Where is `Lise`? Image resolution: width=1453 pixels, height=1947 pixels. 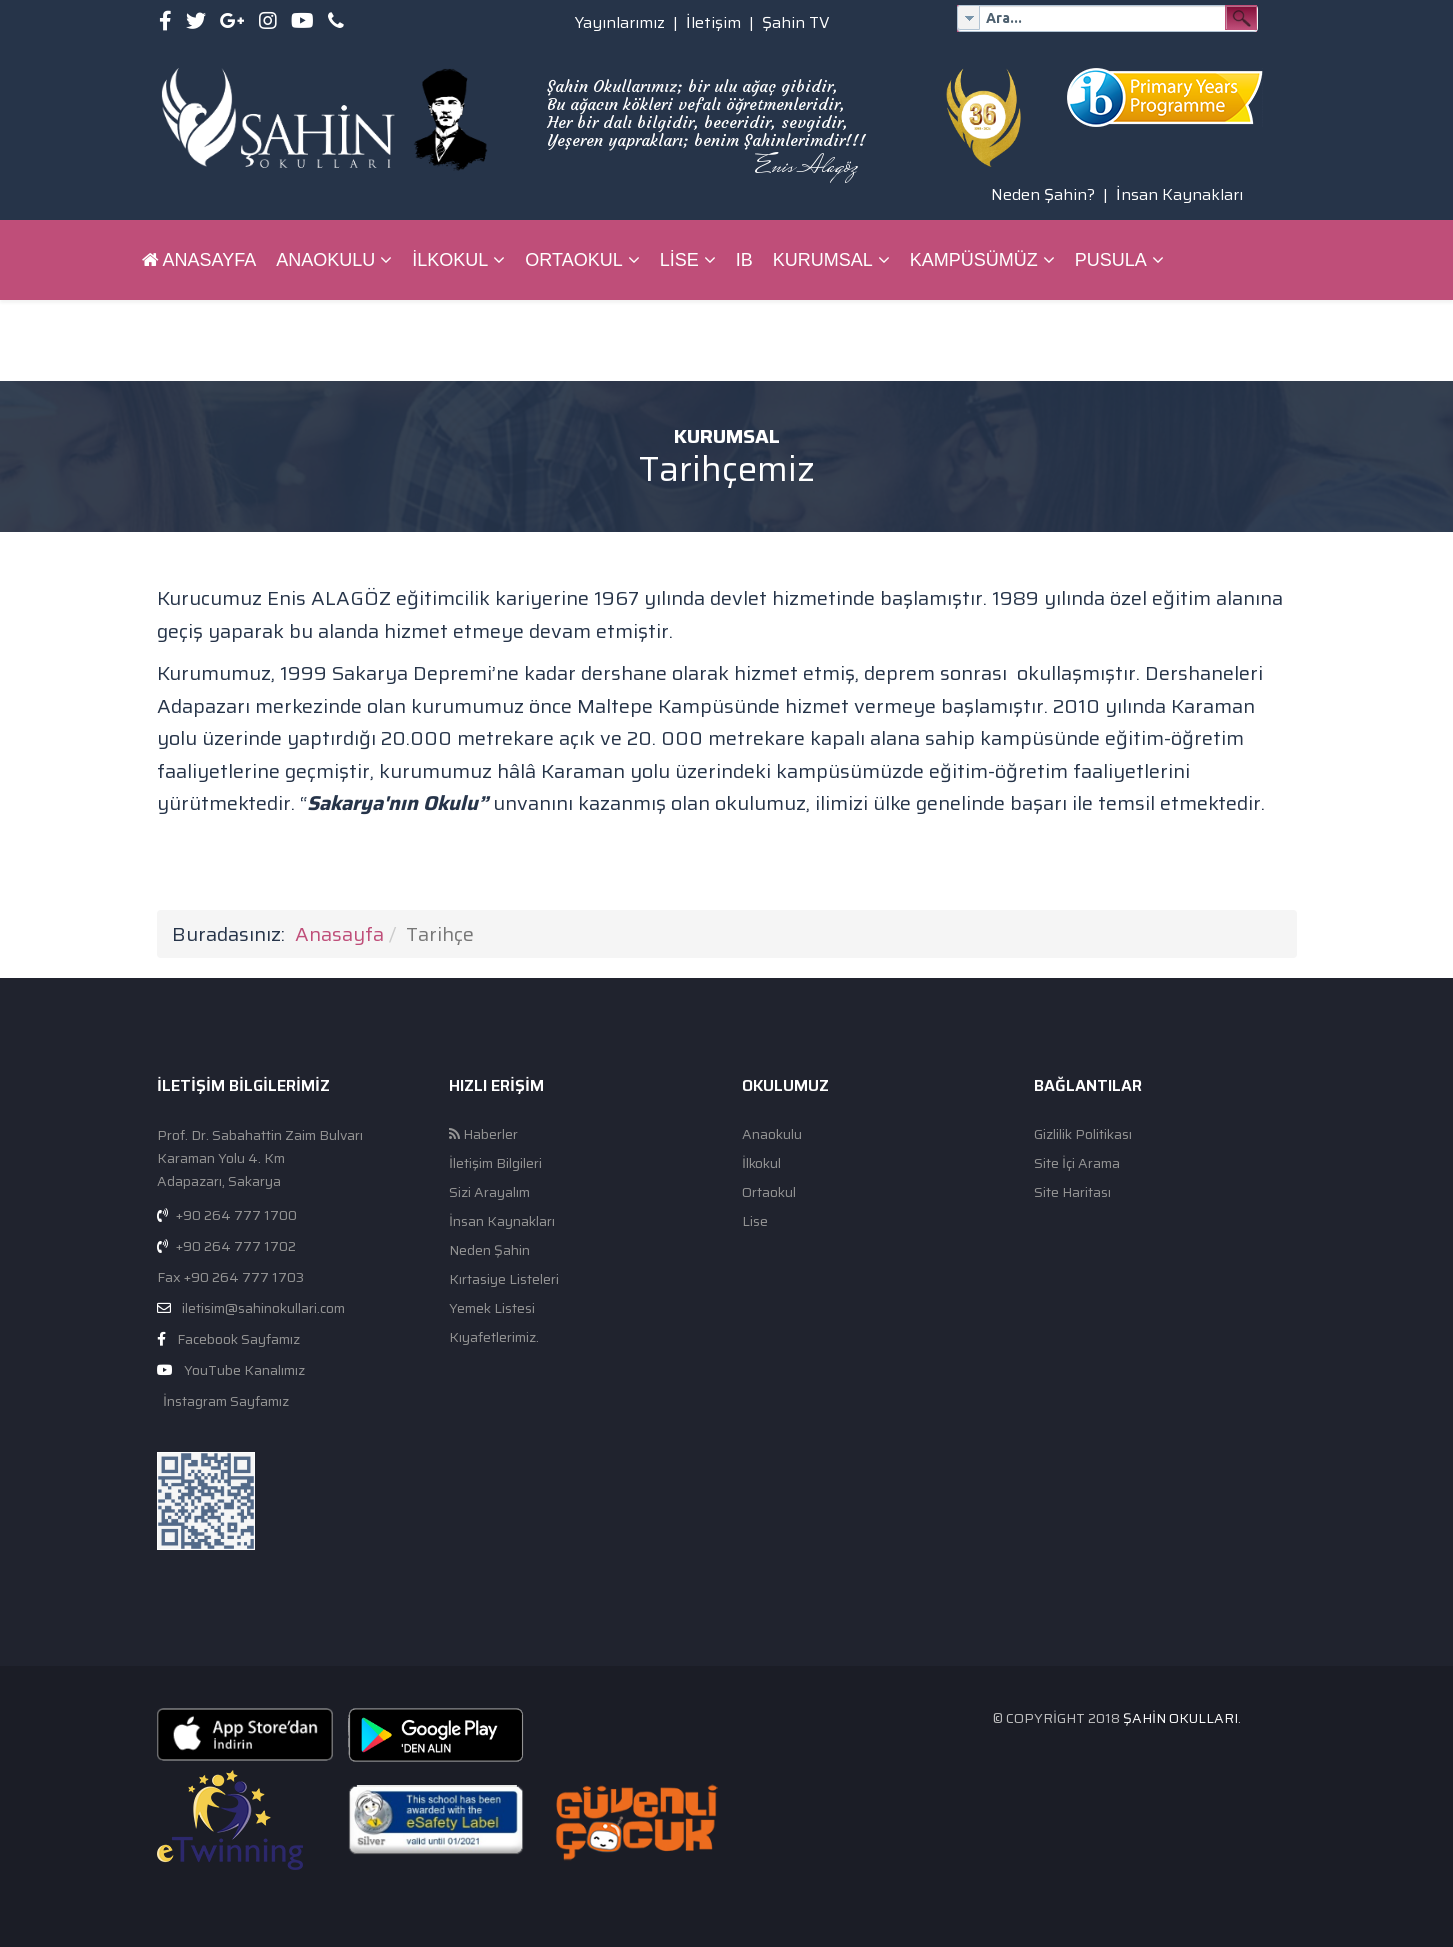 Lise is located at coordinates (679, 260).